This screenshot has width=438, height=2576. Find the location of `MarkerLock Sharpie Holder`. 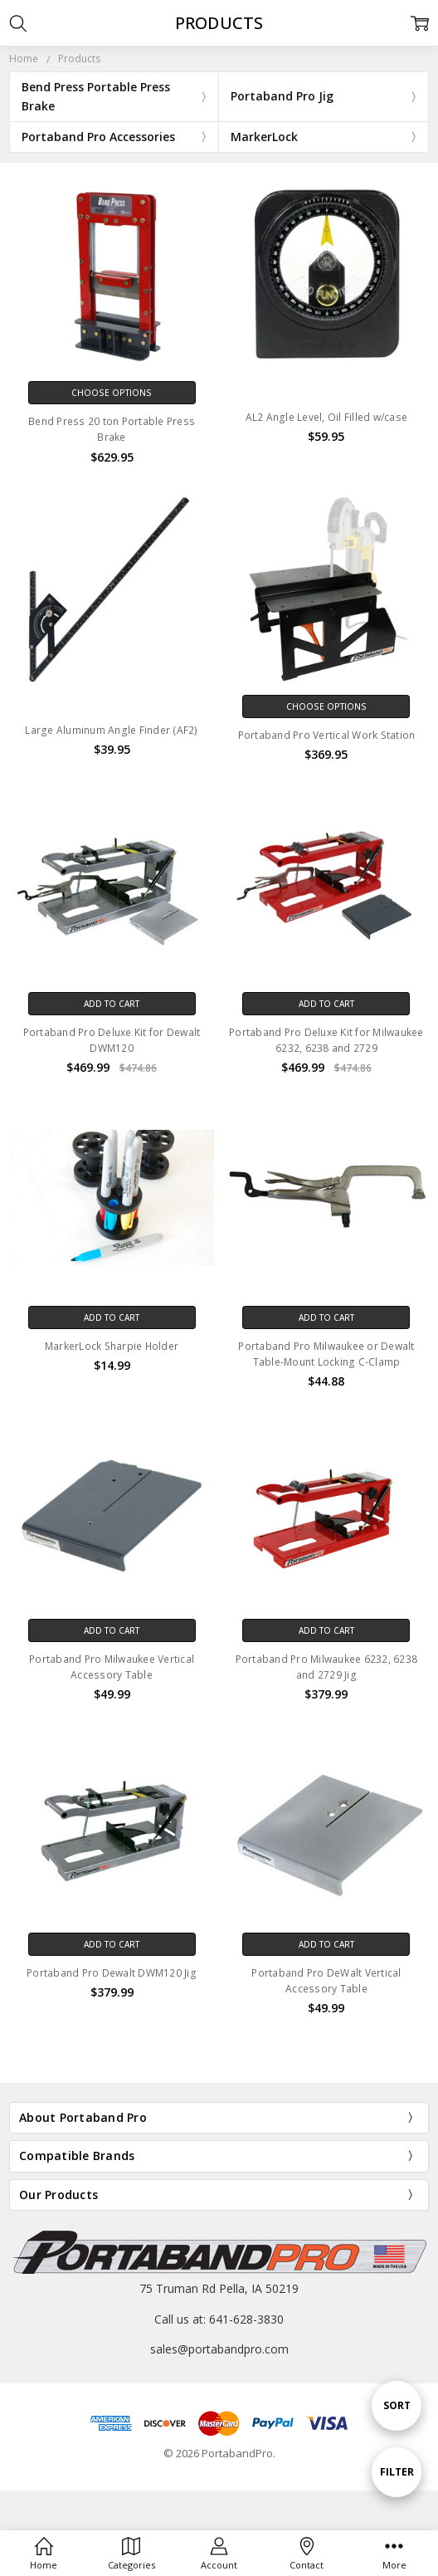

MarkerLock Sharpie Holder is located at coordinates (111, 1346).